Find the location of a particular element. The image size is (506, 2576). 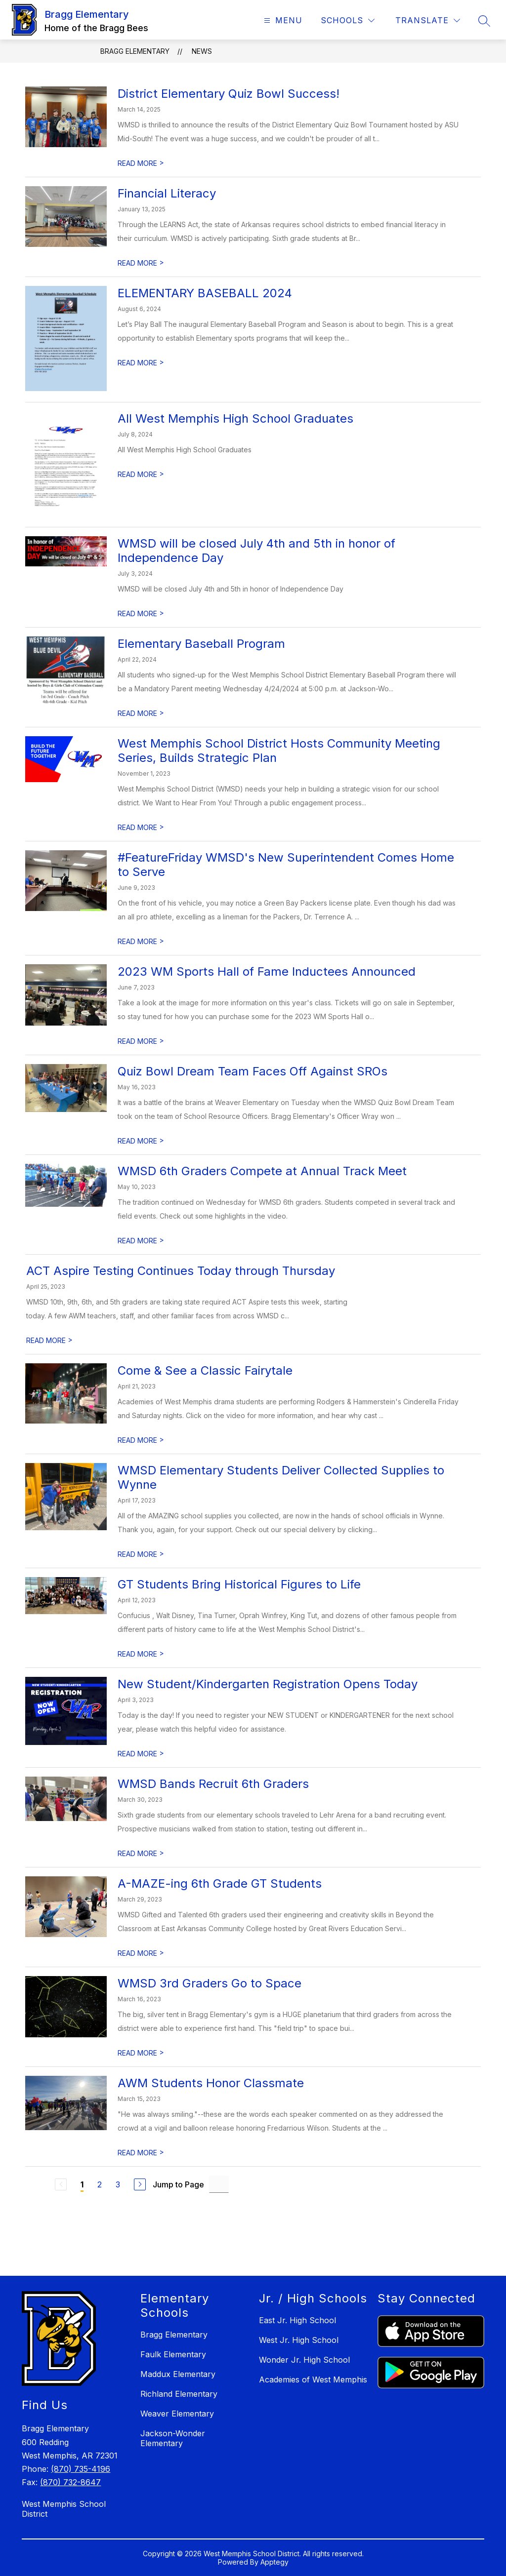

READ MORE [Read more about All West Memphis High School Graduates] is located at coordinates (141, 474).